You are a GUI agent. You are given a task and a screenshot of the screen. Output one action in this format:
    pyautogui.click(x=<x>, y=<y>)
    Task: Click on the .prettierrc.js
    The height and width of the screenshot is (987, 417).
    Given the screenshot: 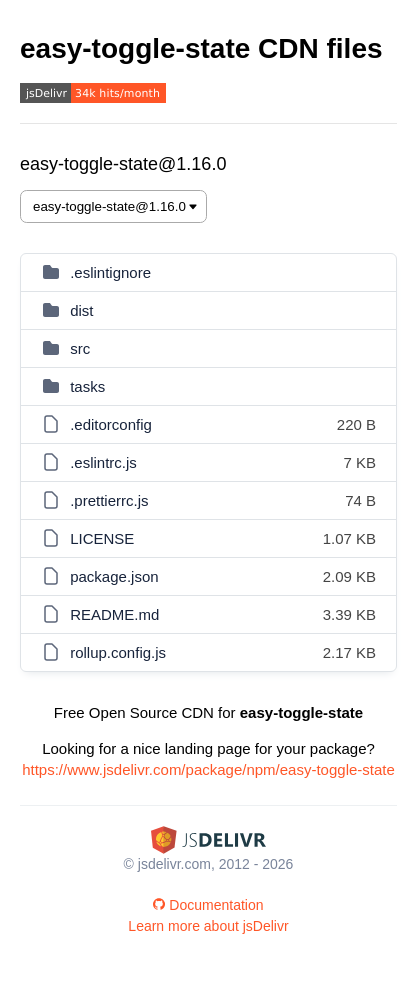 What is the action you would take?
    pyautogui.click(x=109, y=500)
    